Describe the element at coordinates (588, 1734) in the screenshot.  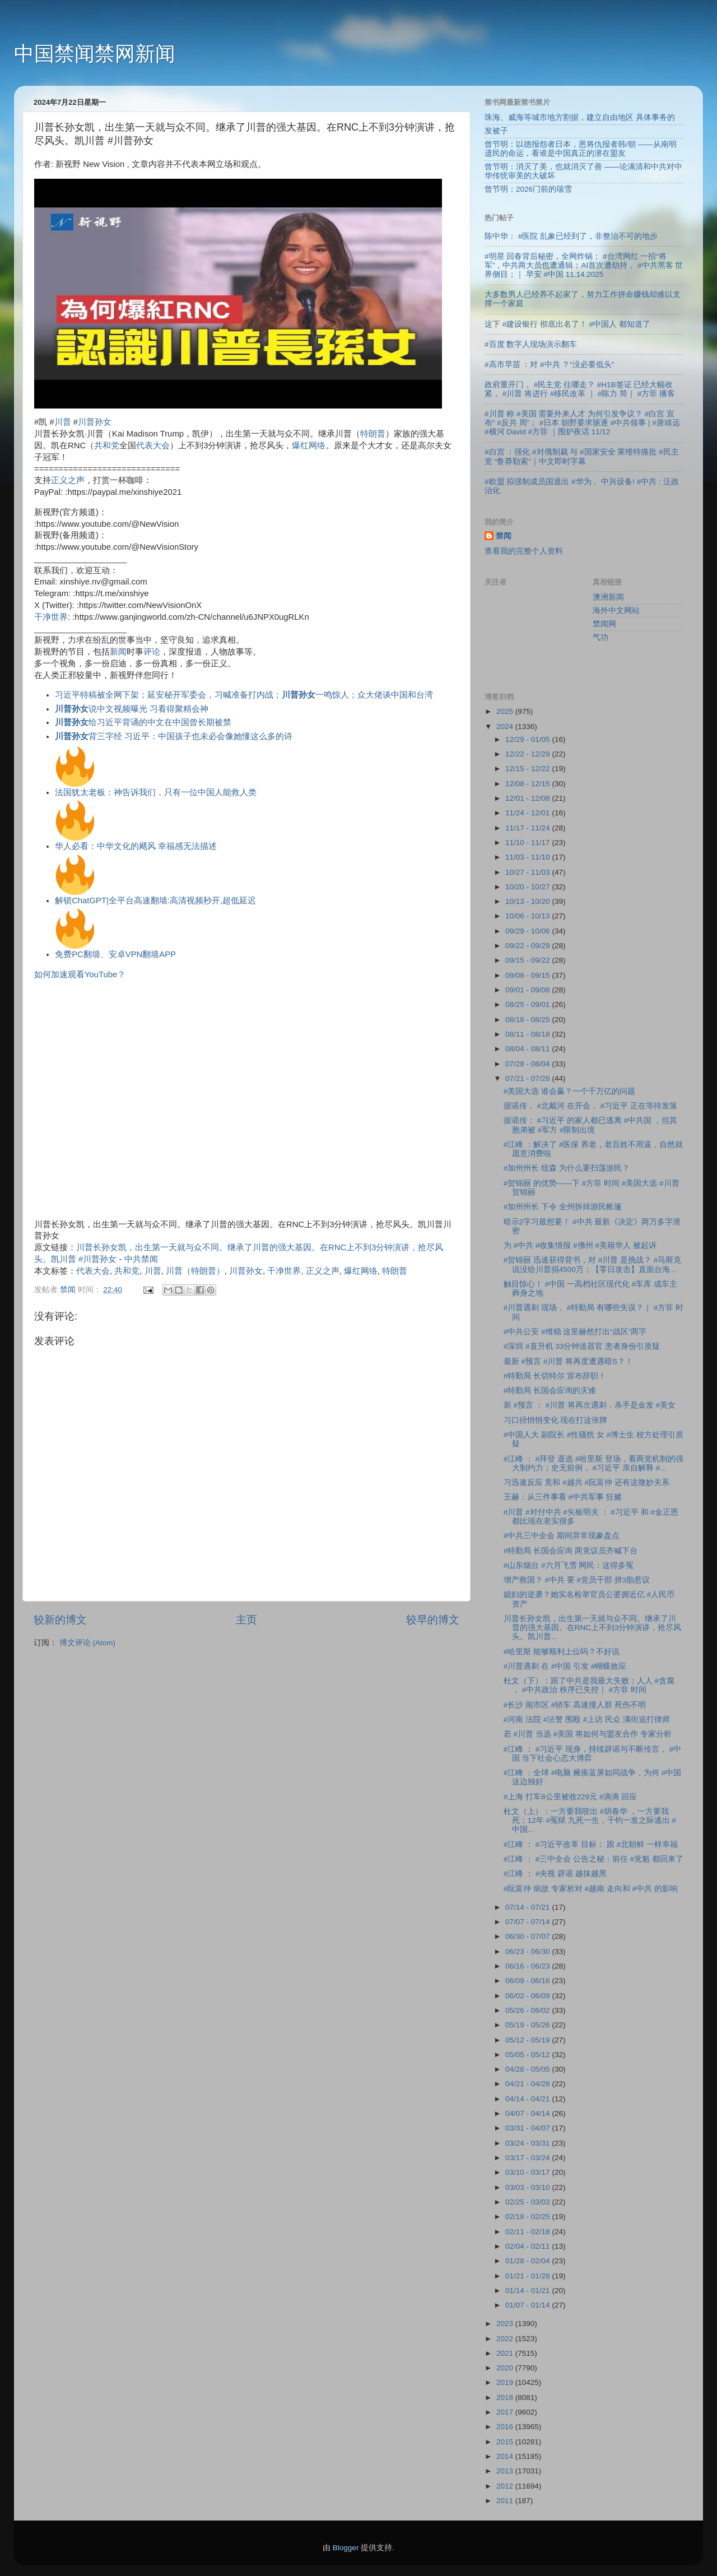
I see `若 #川普 当选 #美国 将如何与盟友合作 专家分析` at that location.